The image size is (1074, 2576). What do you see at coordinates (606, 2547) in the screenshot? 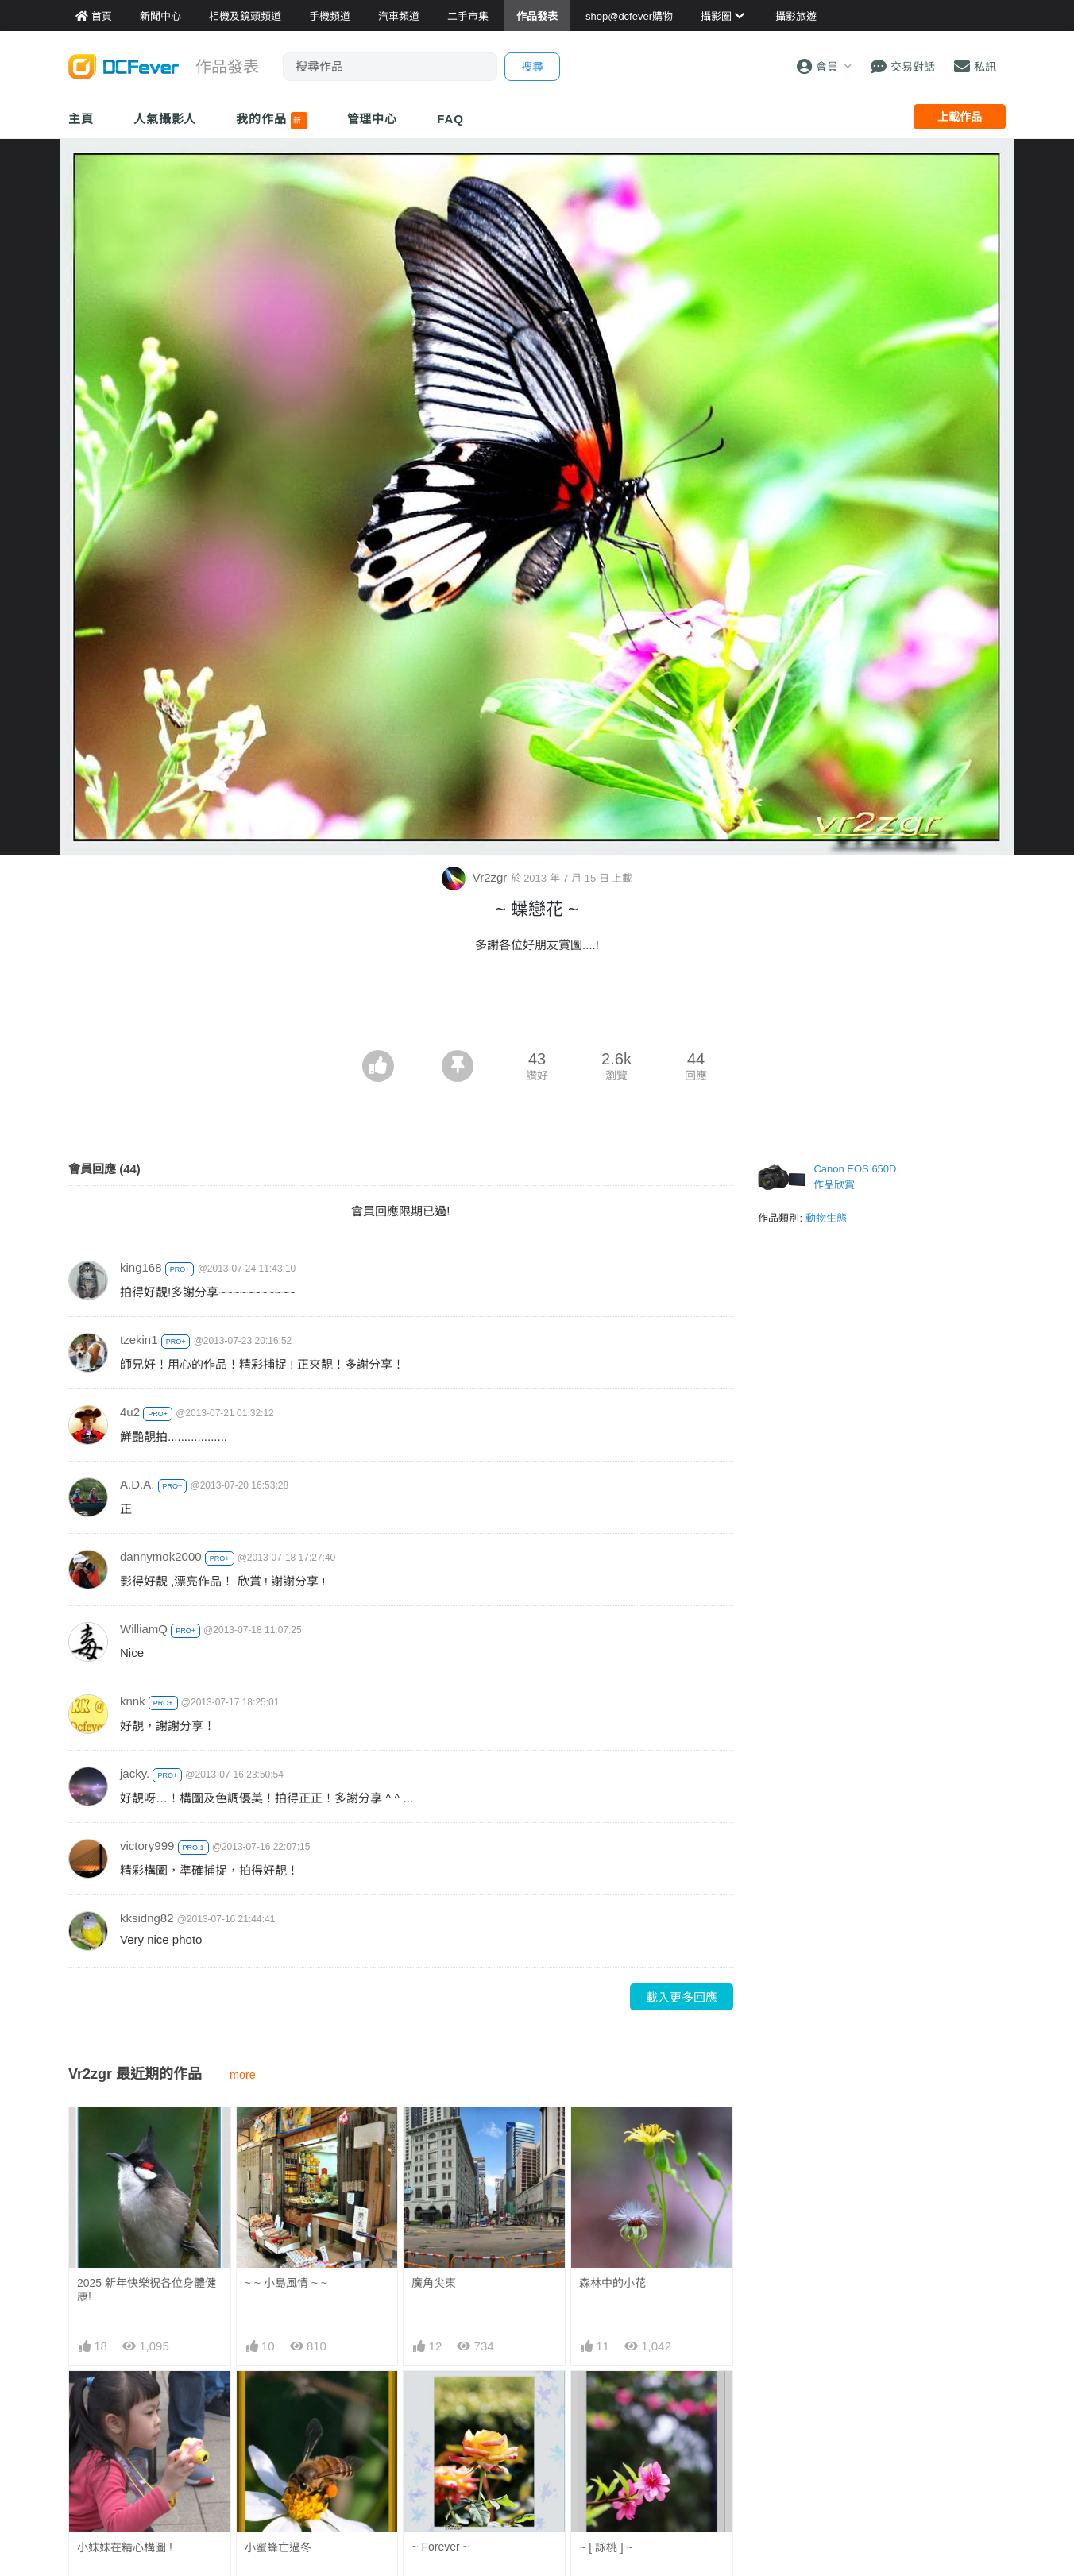
I see `~ [ 詠桃 ] ~` at bounding box center [606, 2547].